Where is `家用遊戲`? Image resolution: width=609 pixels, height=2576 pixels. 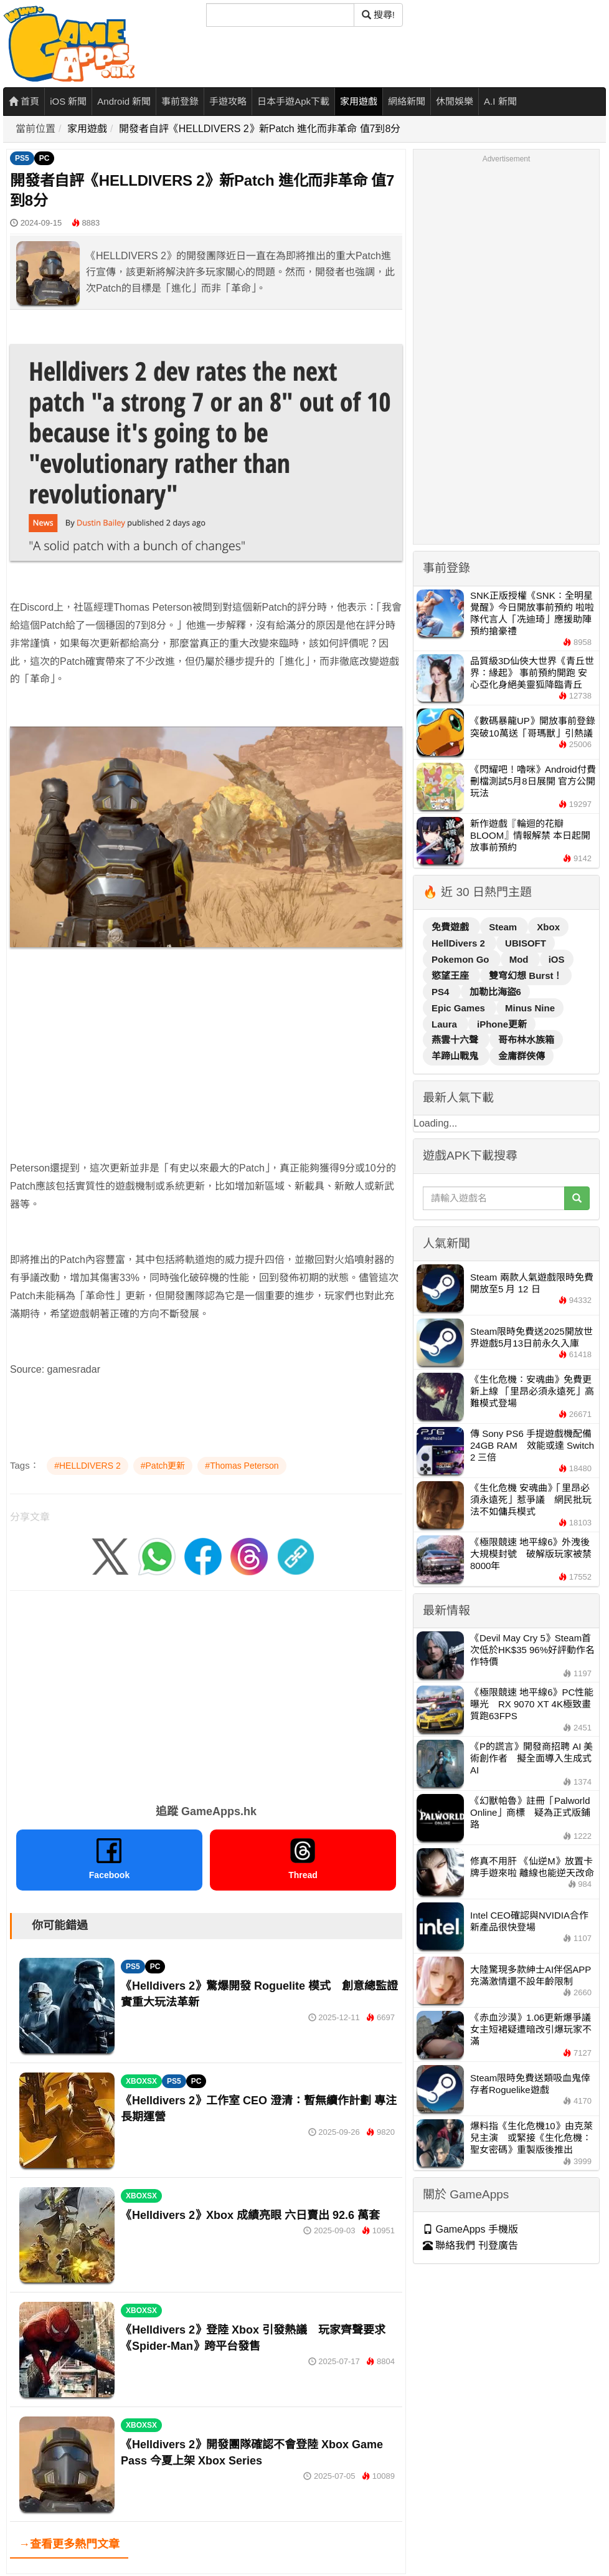
家用遊戲 is located at coordinates (358, 101).